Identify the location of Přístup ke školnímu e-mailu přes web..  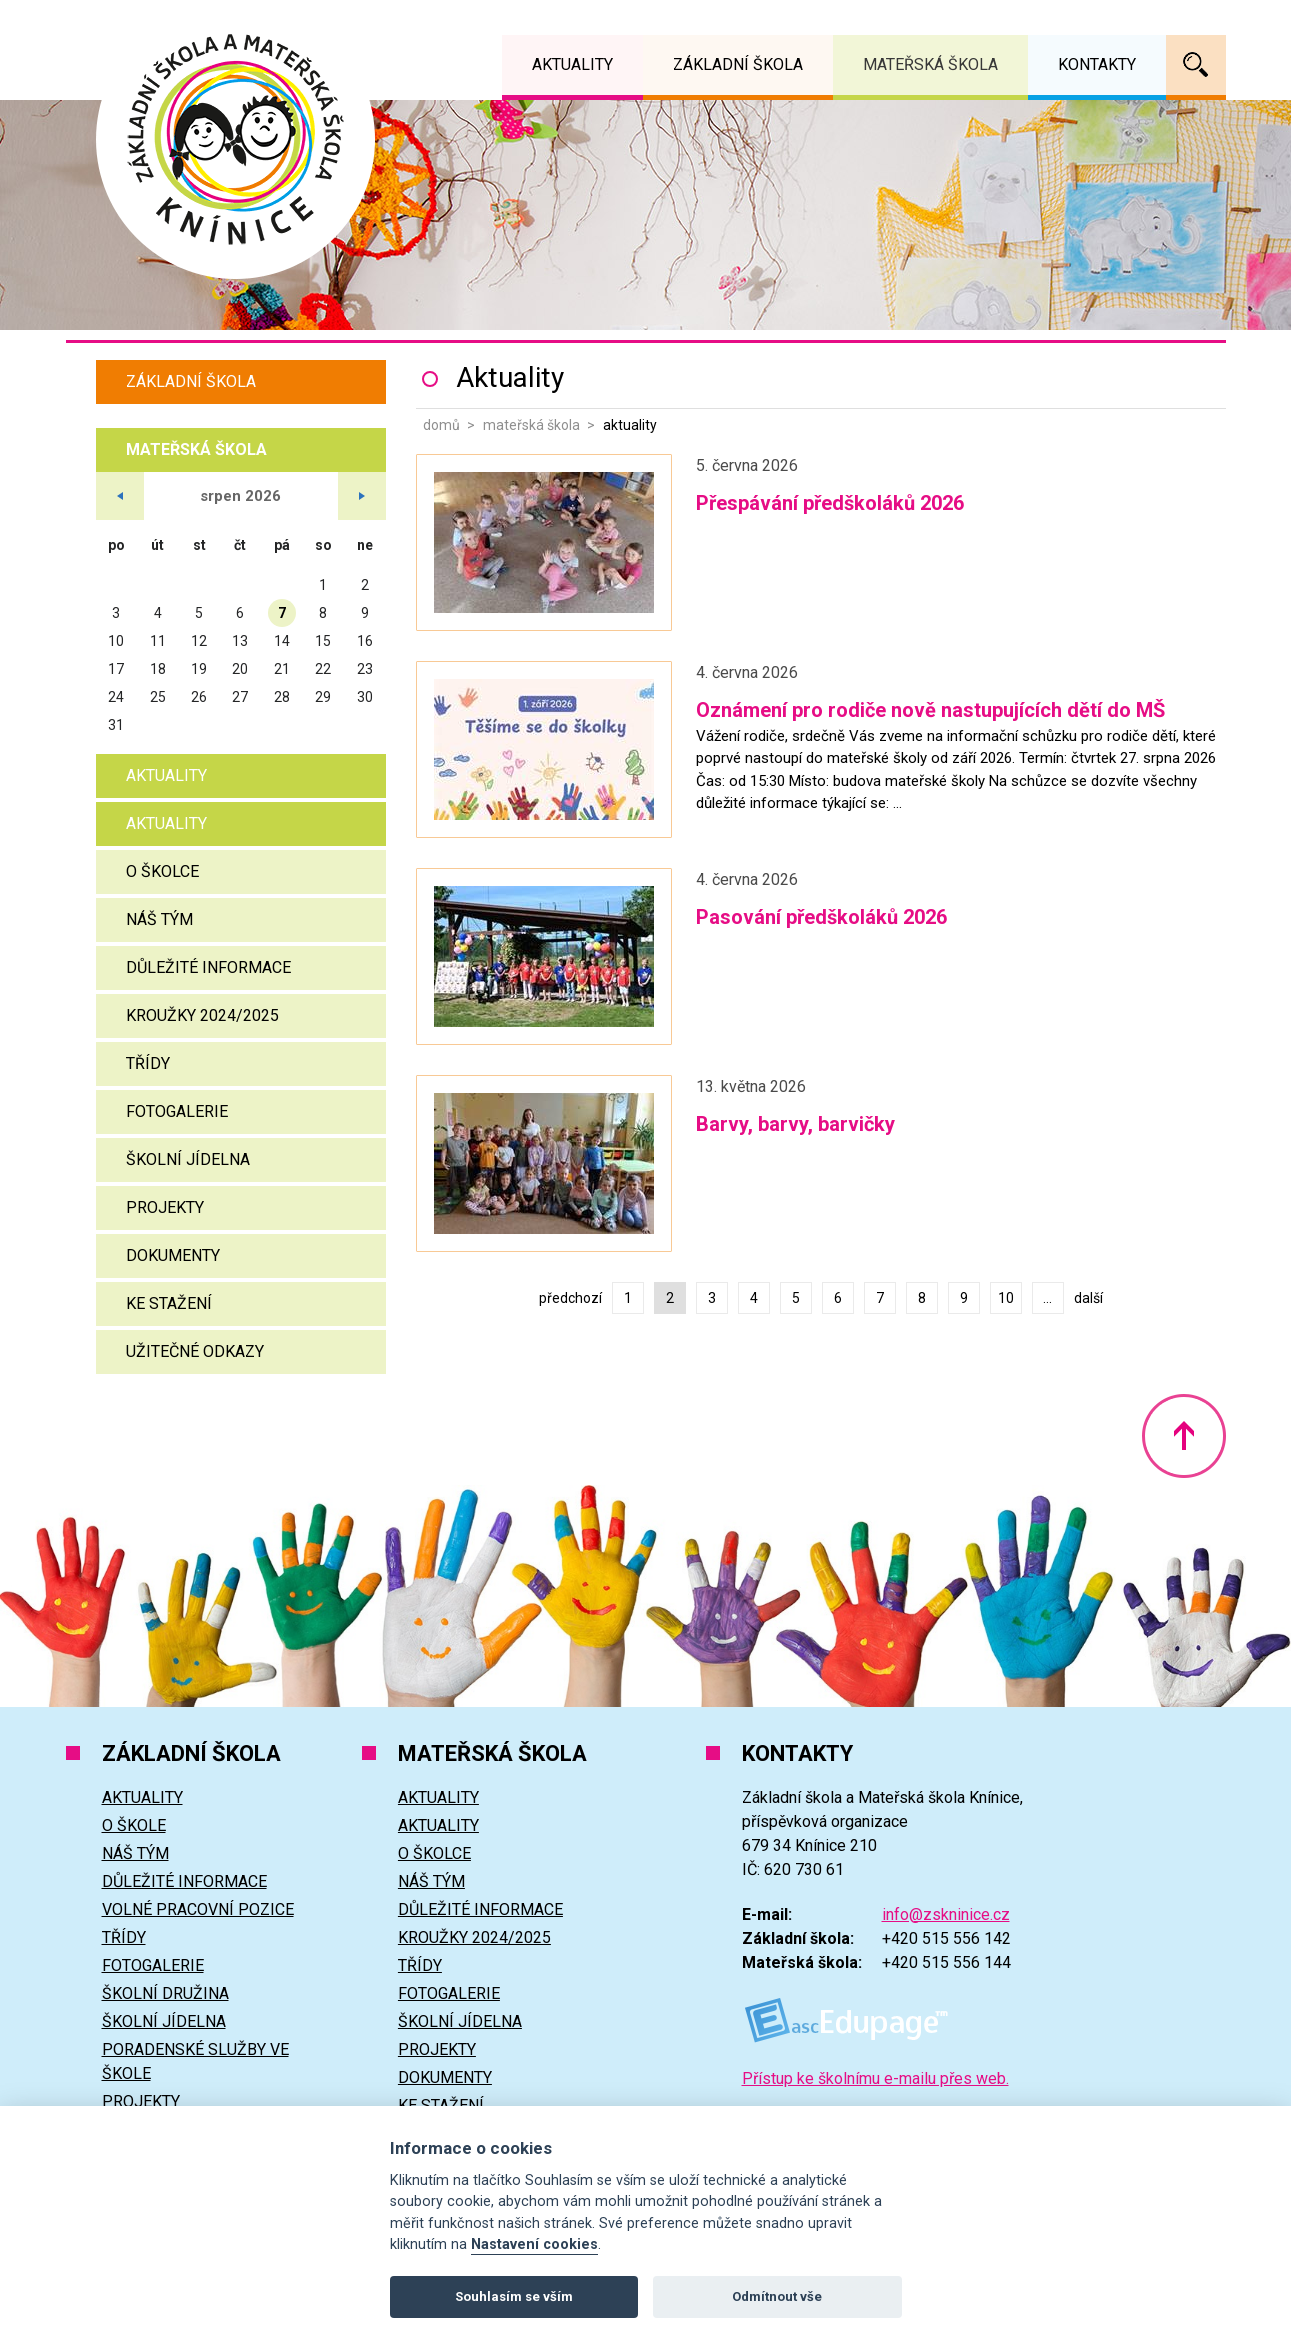
(875, 2078).